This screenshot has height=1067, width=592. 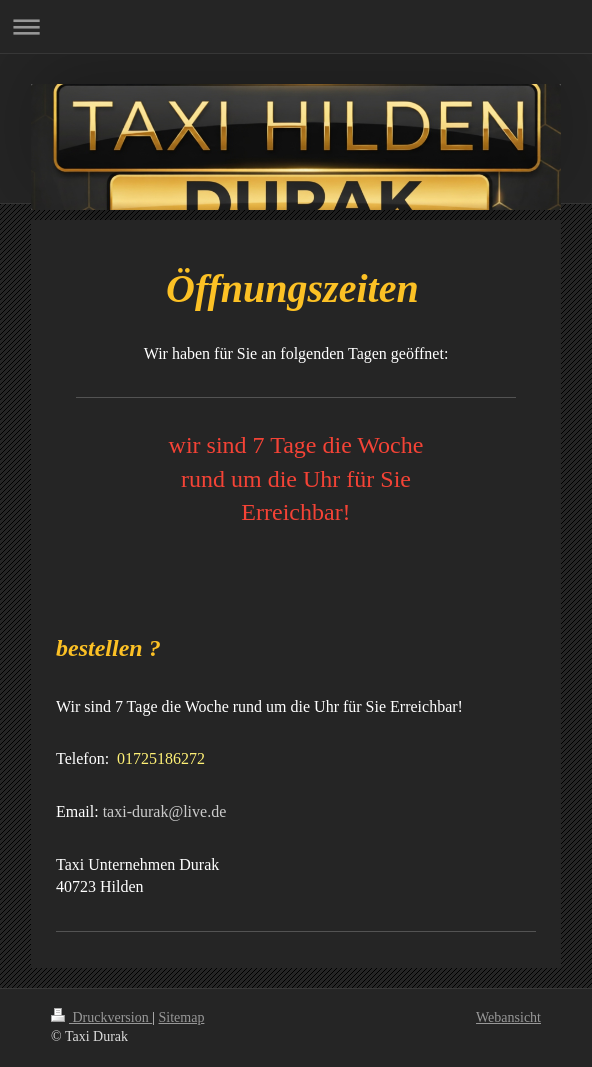 I want to click on Sitemap, so click(x=182, y=1017).